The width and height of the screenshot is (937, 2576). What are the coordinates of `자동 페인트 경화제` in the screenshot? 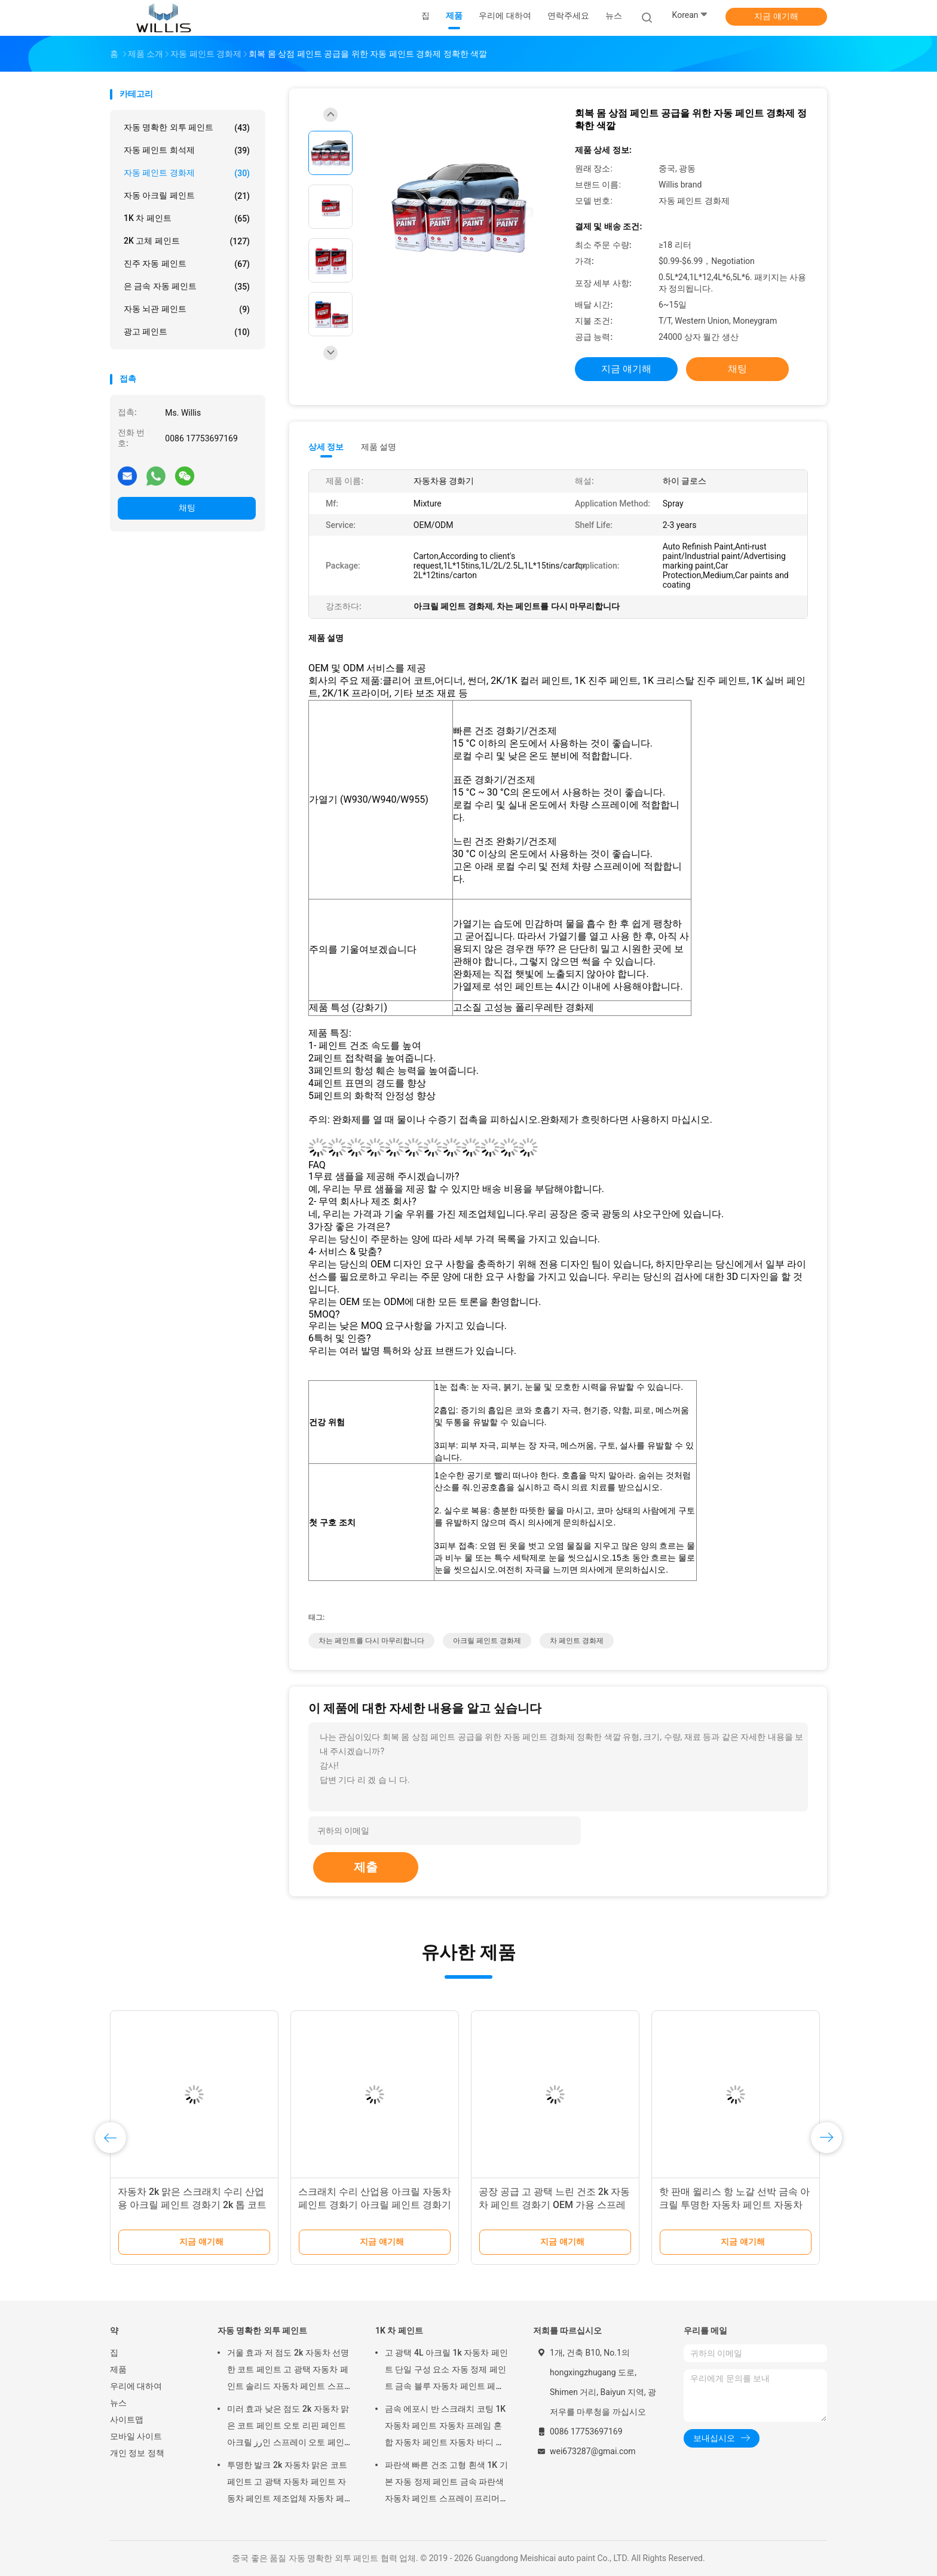 It's located at (187, 173).